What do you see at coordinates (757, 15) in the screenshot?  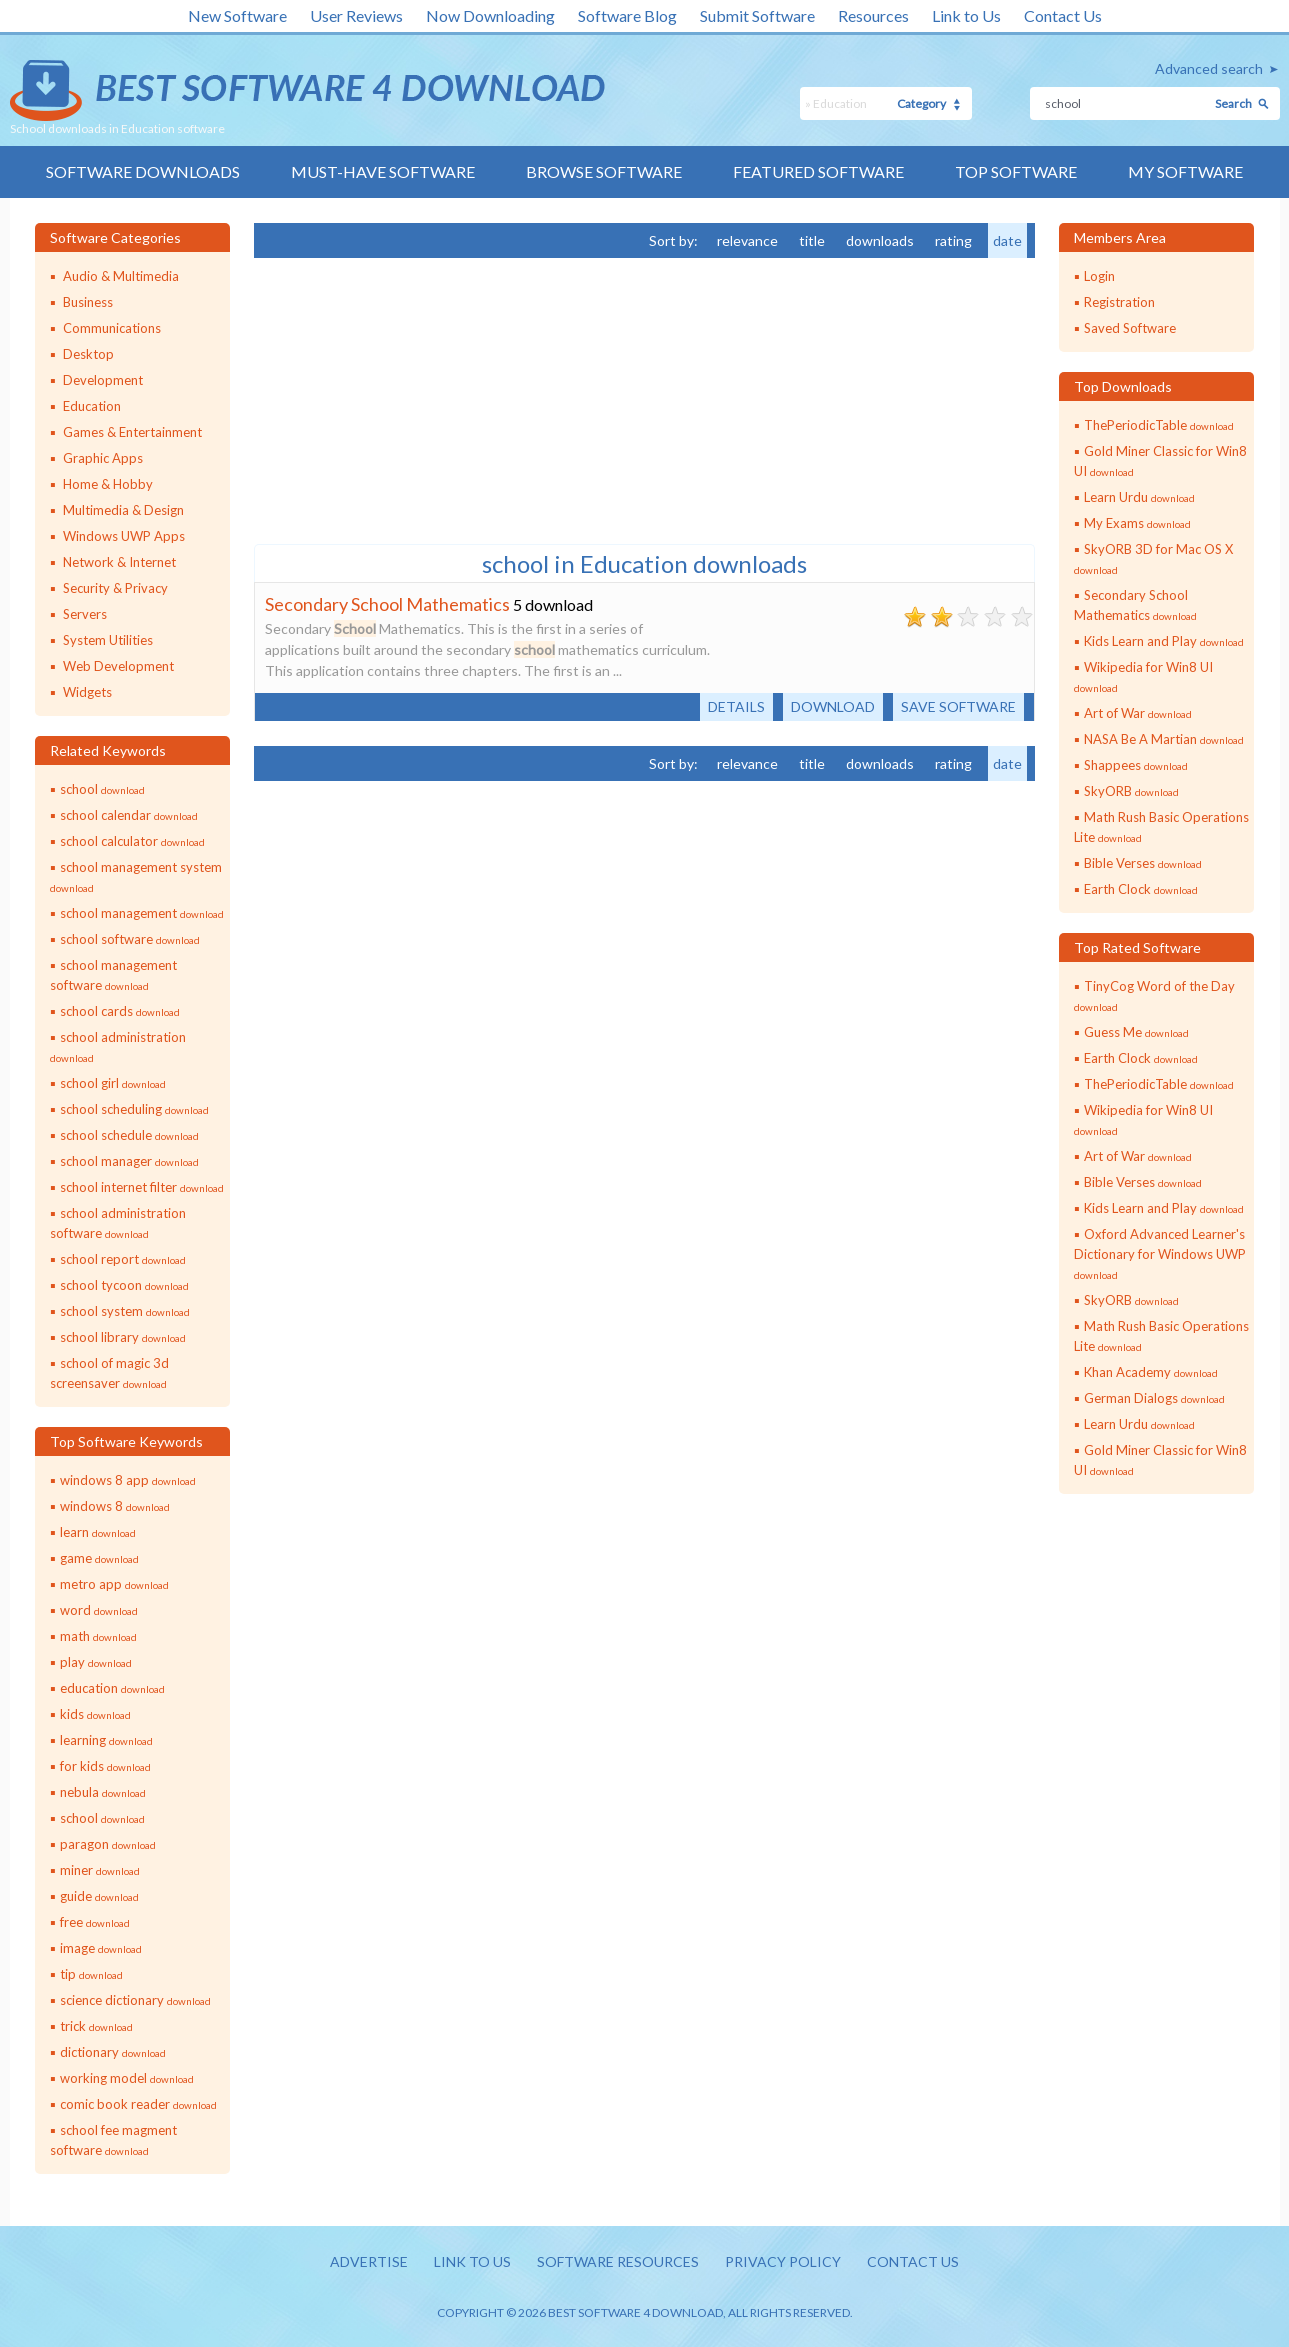 I see `Submit Software` at bounding box center [757, 15].